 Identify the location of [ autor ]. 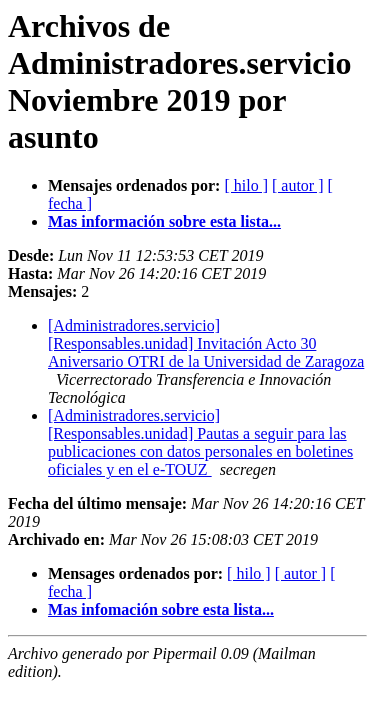
(298, 185).